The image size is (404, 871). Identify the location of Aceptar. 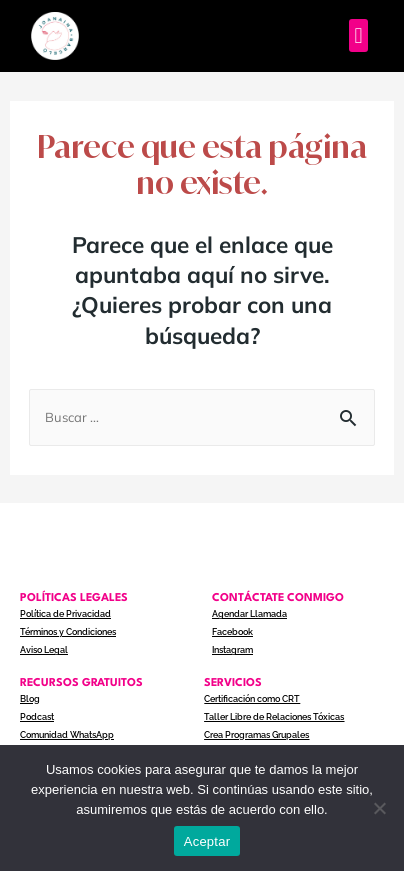
(207, 841).